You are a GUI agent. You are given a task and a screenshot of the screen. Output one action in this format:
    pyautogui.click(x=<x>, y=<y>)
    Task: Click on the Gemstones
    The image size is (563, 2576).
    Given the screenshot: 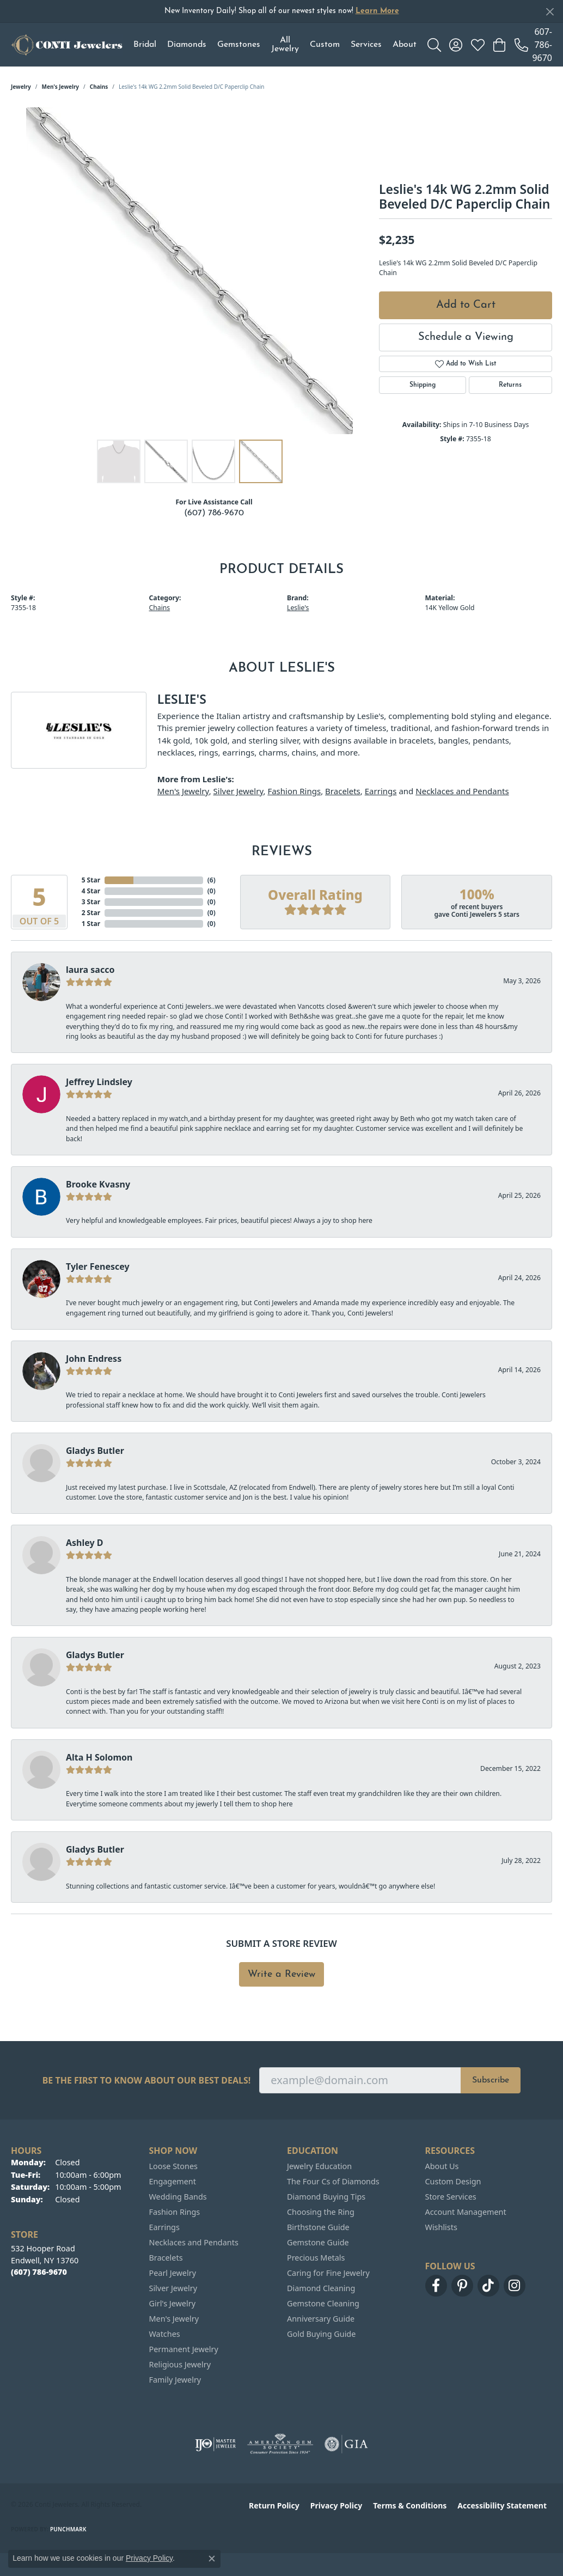 What is the action you would take?
    pyautogui.click(x=238, y=44)
    